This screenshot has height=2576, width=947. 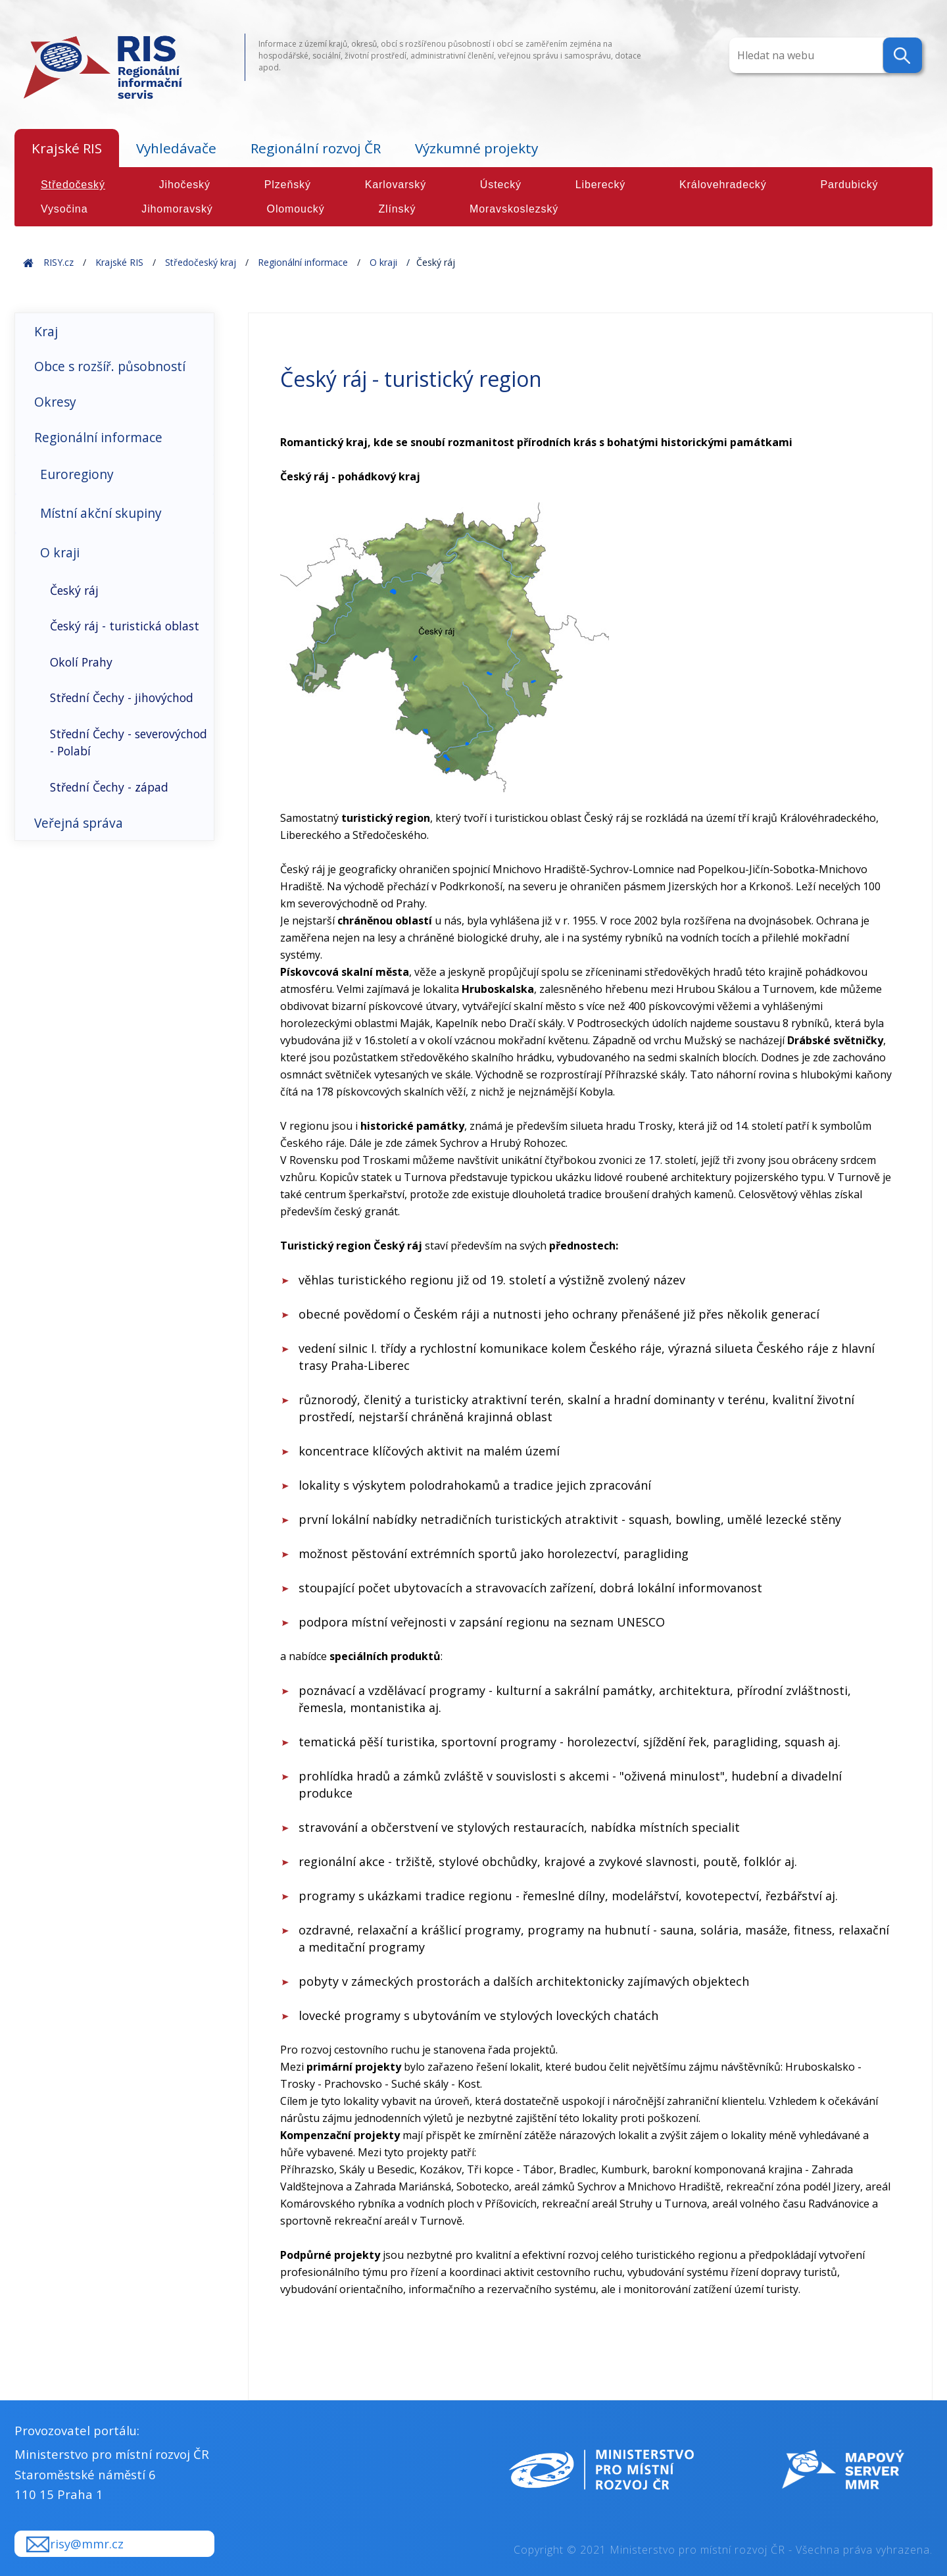 What do you see at coordinates (176, 148) in the screenshot?
I see `Vyhledávače` at bounding box center [176, 148].